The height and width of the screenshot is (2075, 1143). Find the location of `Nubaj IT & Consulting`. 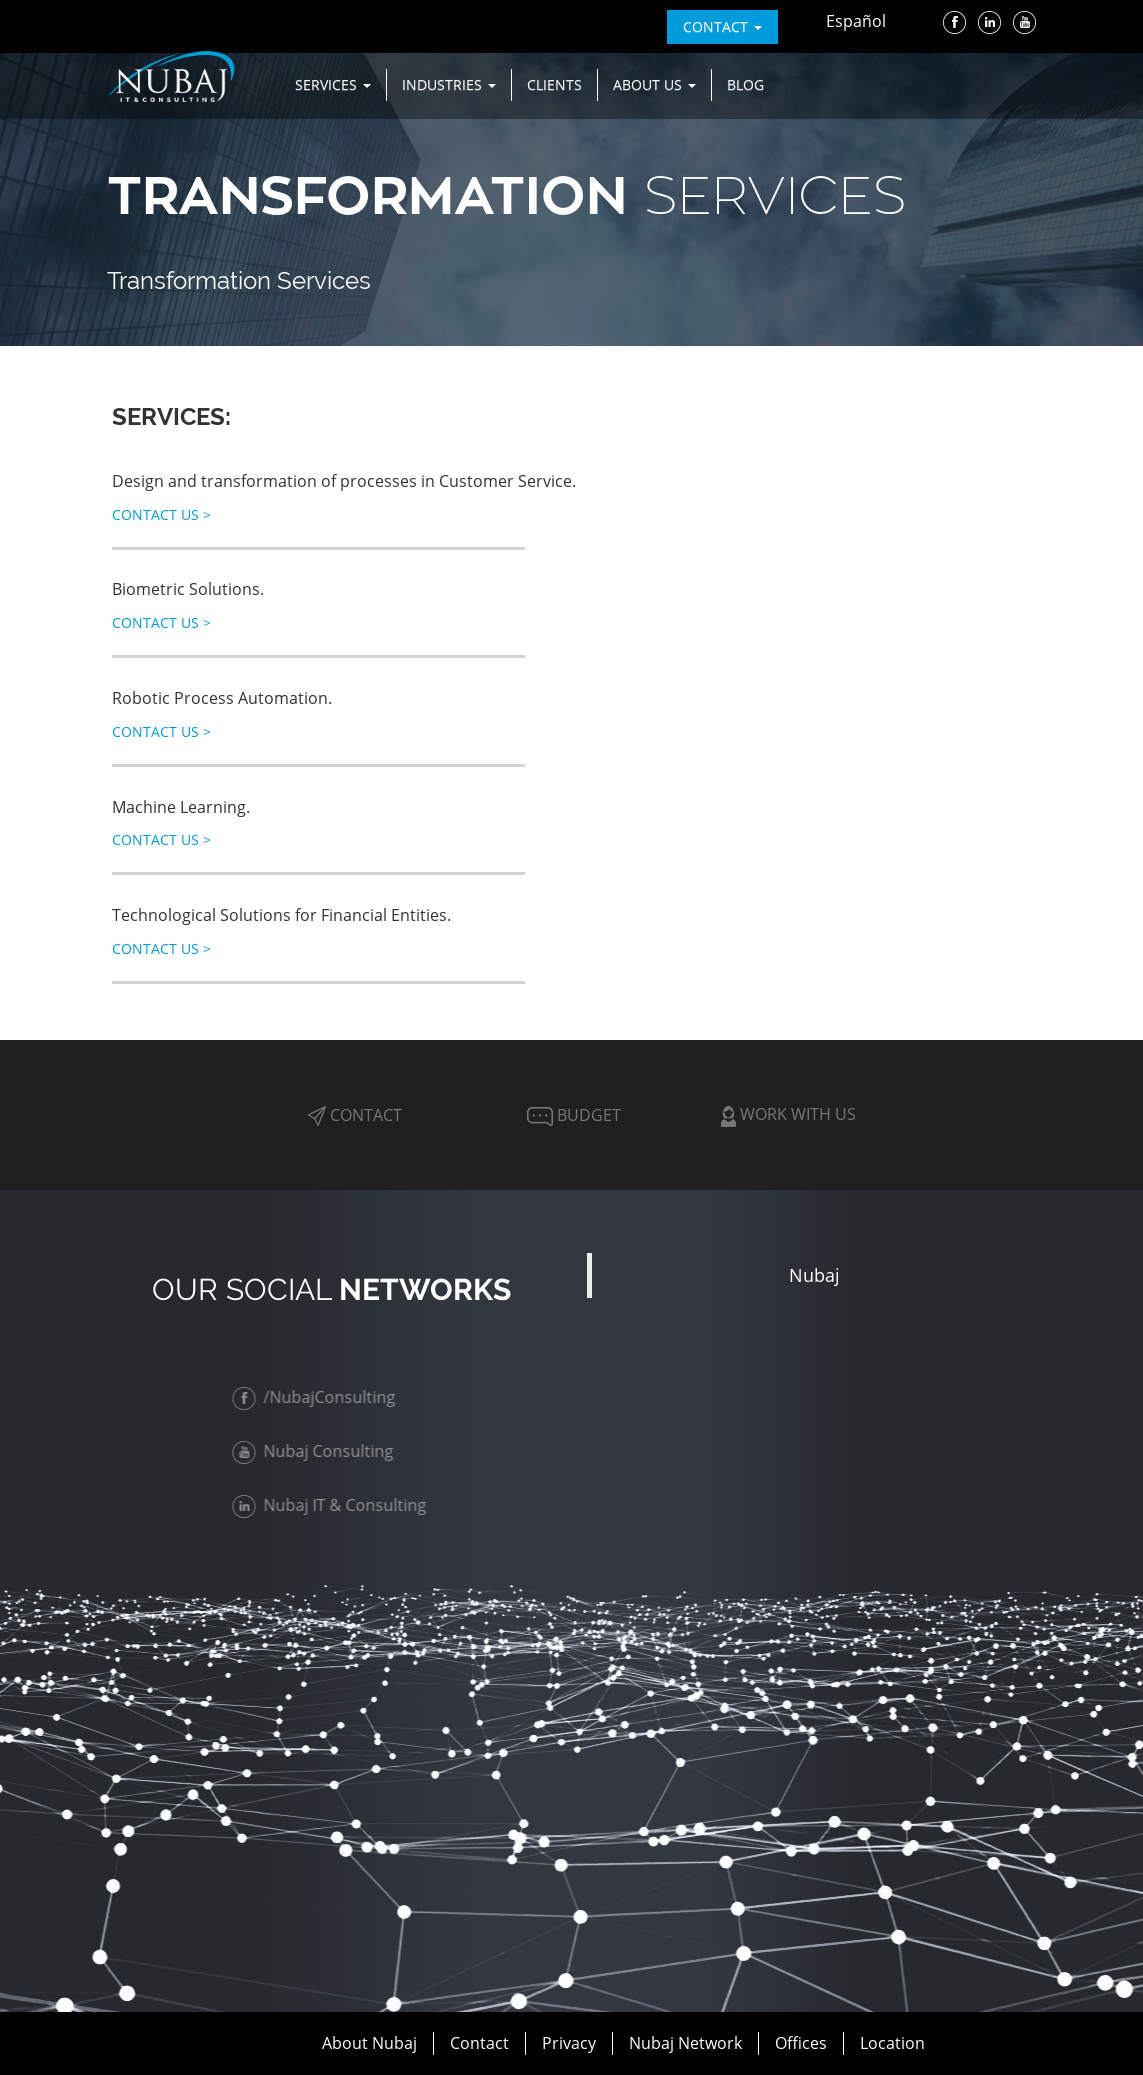

Nubaj IT & Consulting is located at coordinates (332, 1505).